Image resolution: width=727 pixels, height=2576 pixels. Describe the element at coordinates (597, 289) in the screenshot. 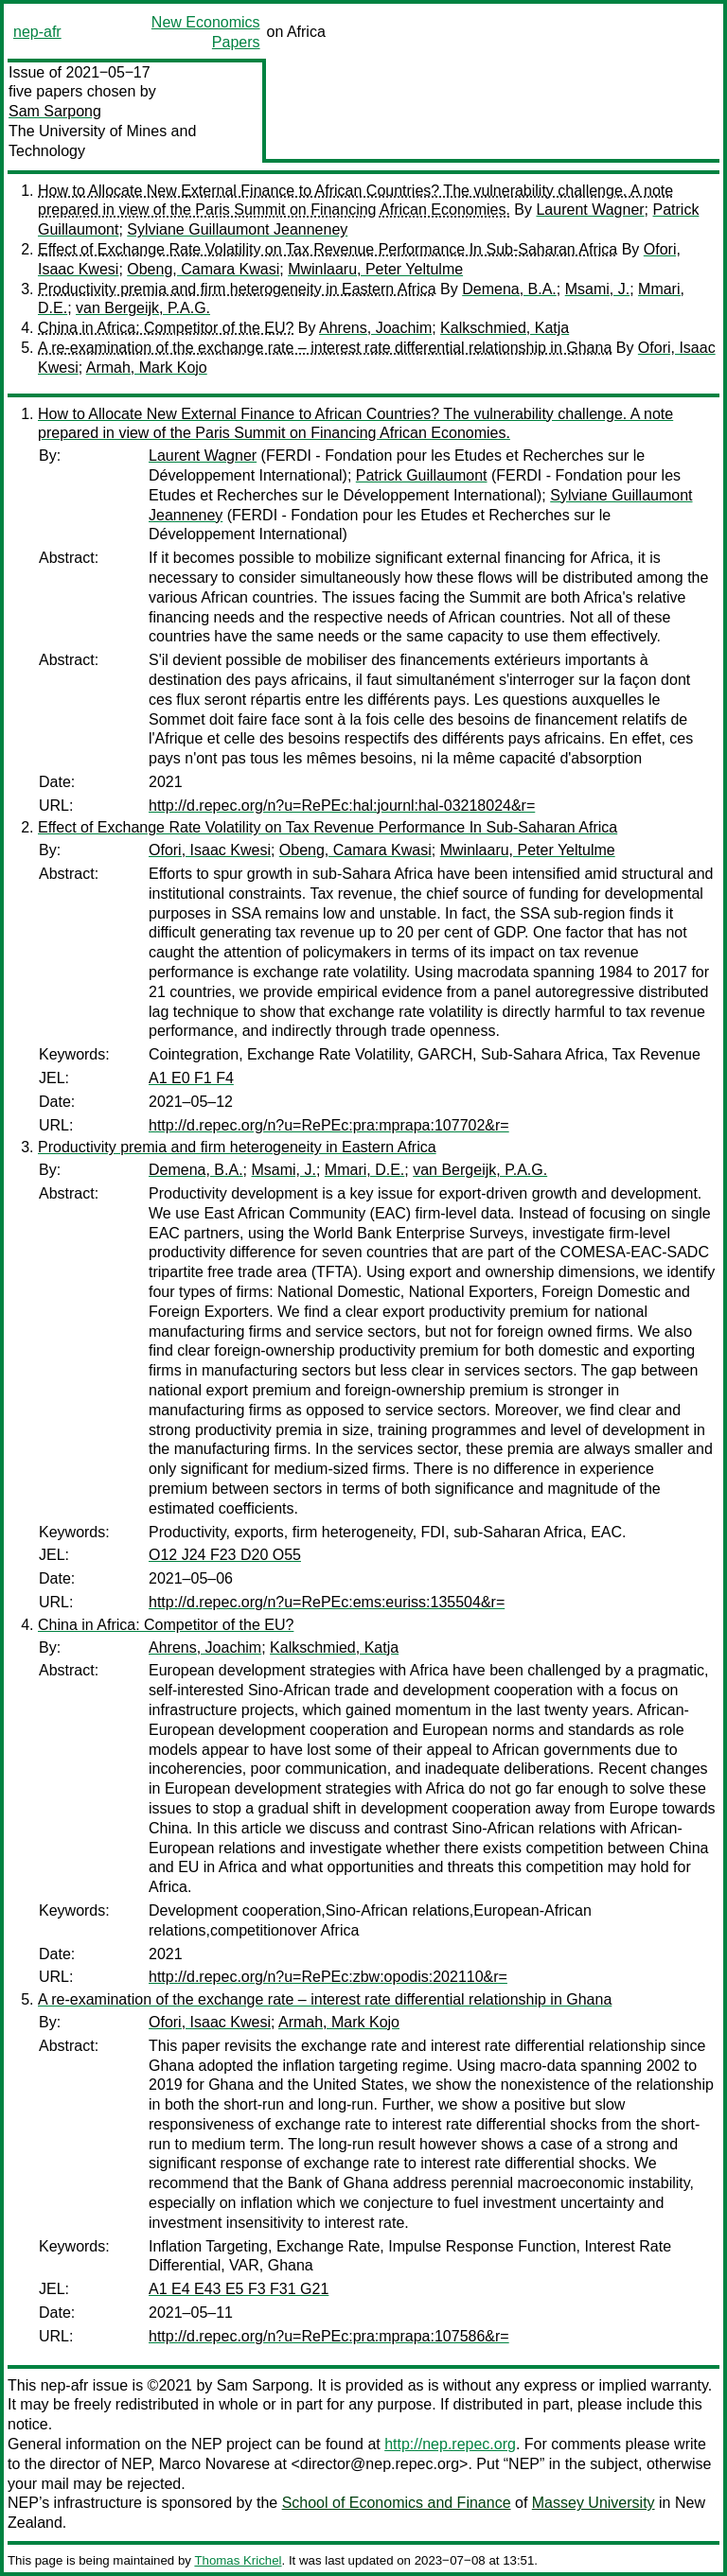

I see `Msami, J.` at that location.